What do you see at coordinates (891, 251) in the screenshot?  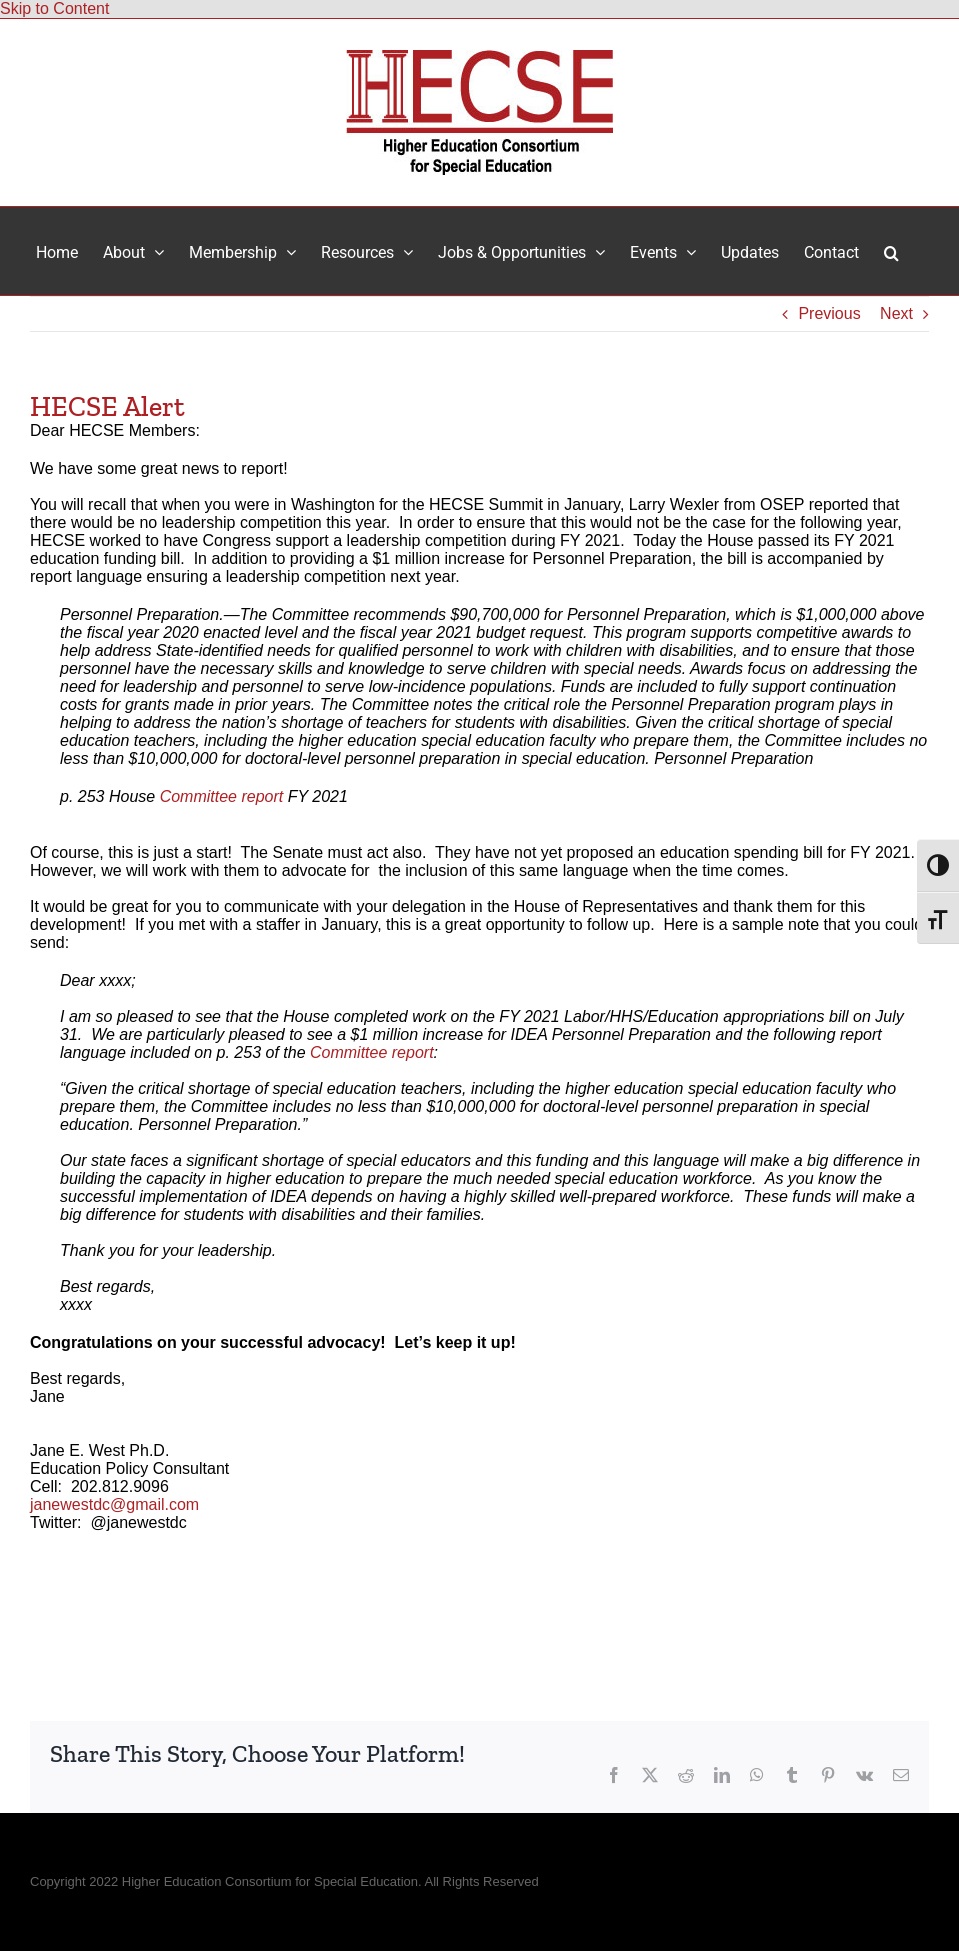 I see `[button]` at bounding box center [891, 251].